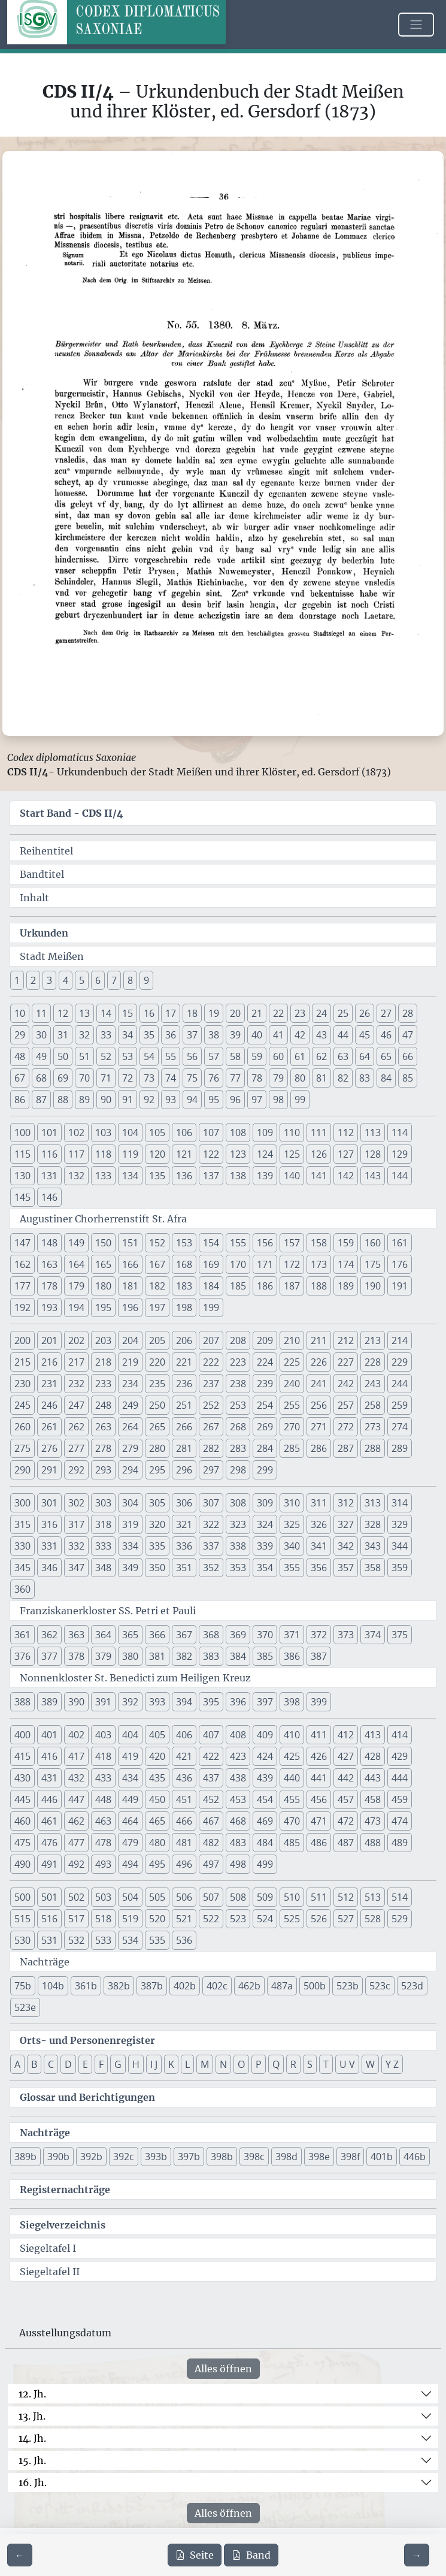 Image resolution: width=446 pixels, height=2576 pixels. What do you see at coordinates (347, 2064) in the screenshot?
I see `U V [button]` at bounding box center [347, 2064].